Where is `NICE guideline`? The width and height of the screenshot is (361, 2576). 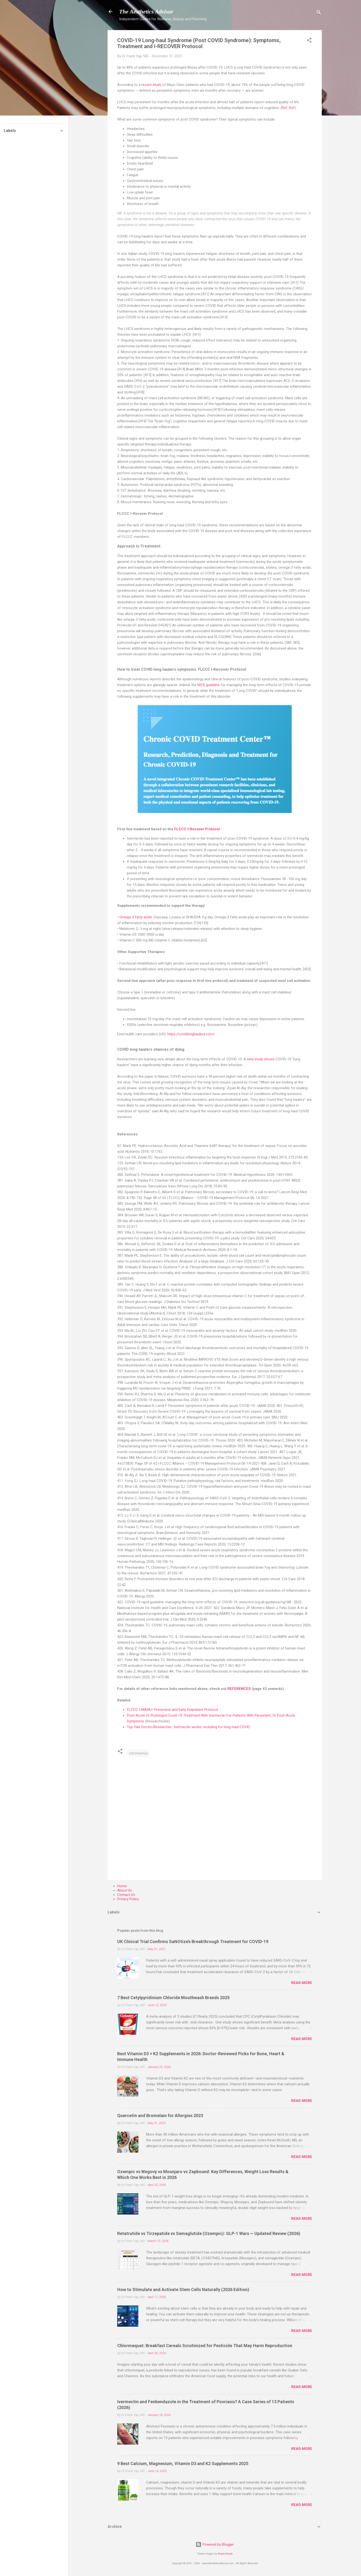 NICE guideline is located at coordinates (208, 685).